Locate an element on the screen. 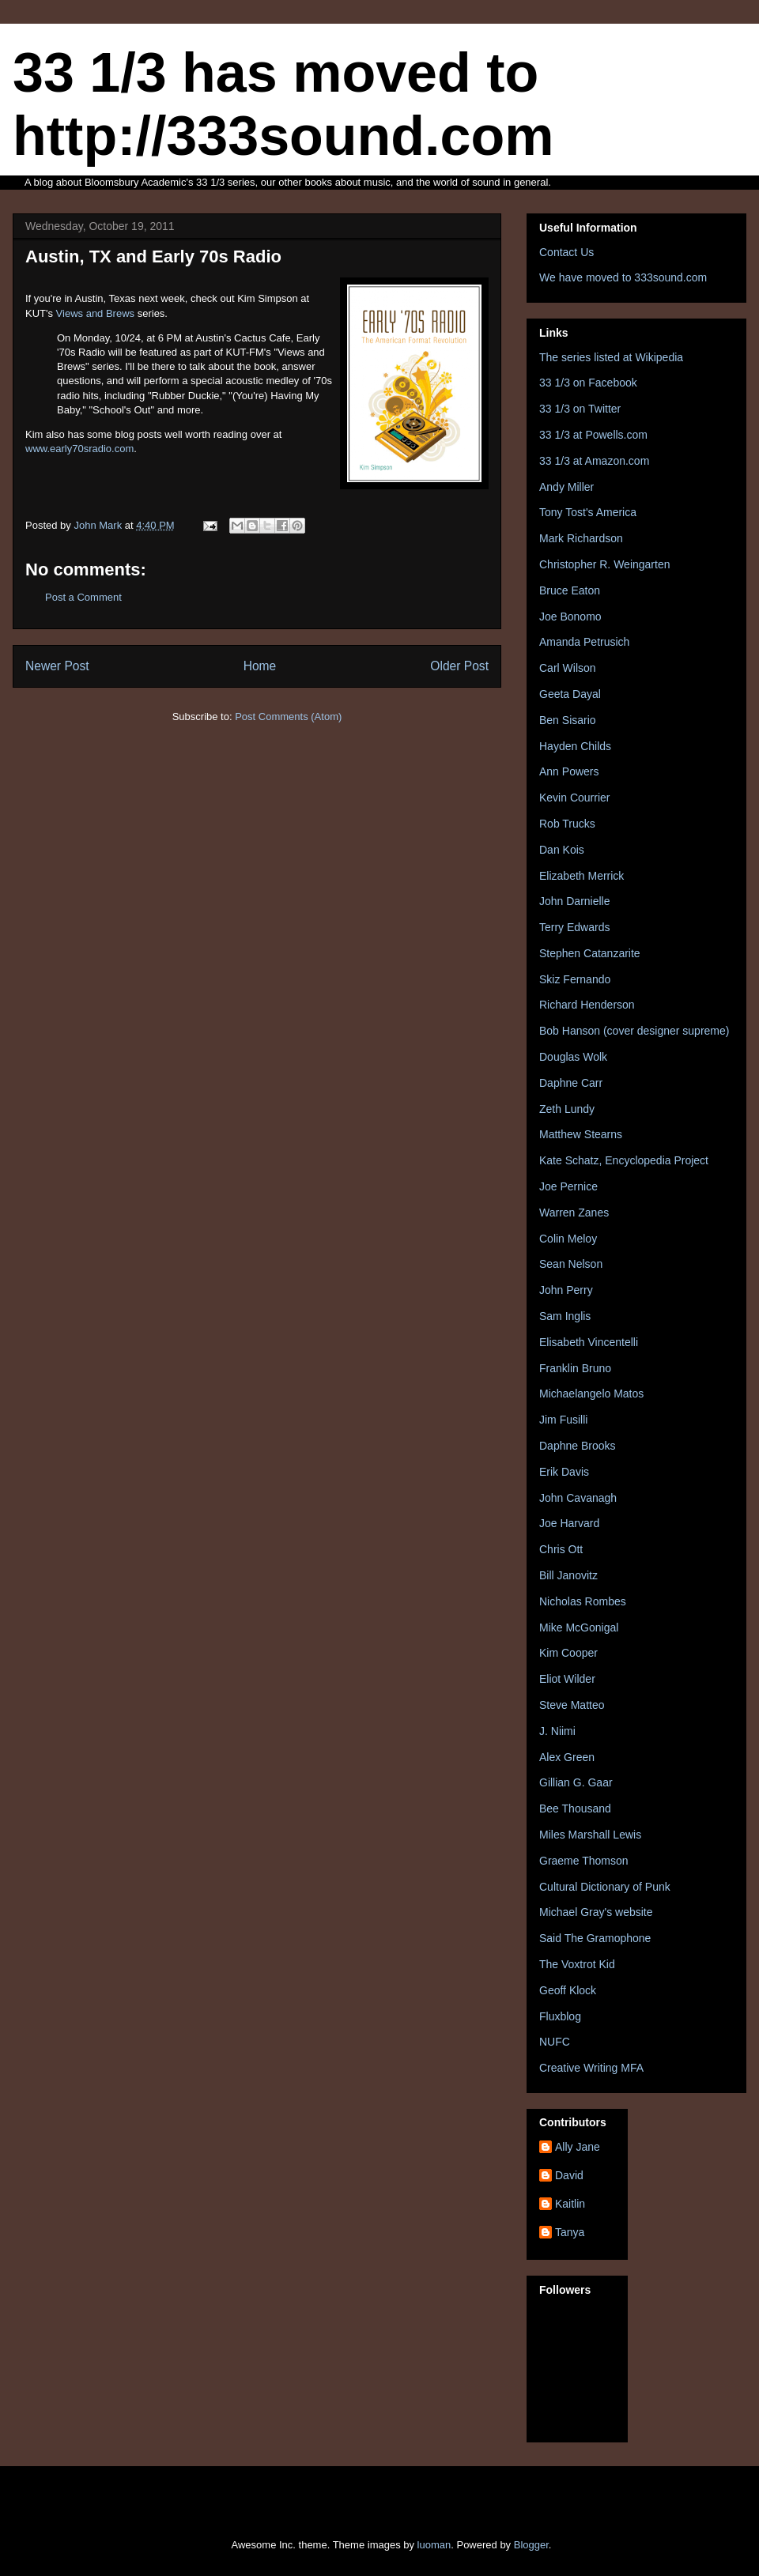 The width and height of the screenshot is (759, 2576). Matthew Stearns is located at coordinates (580, 1134).